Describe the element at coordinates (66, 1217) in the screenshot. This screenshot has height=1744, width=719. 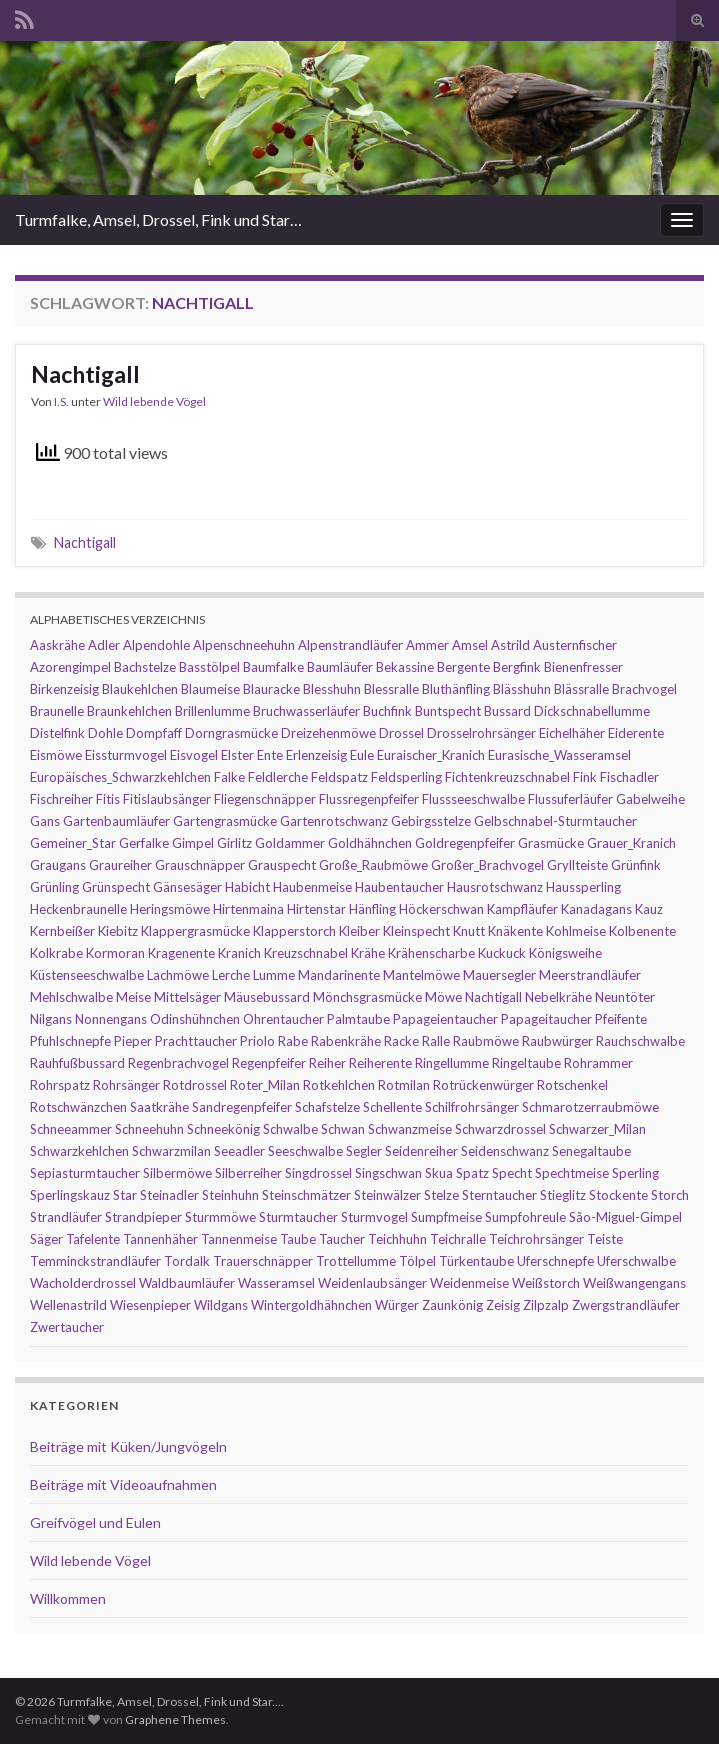
I see `Strandläufer` at that location.